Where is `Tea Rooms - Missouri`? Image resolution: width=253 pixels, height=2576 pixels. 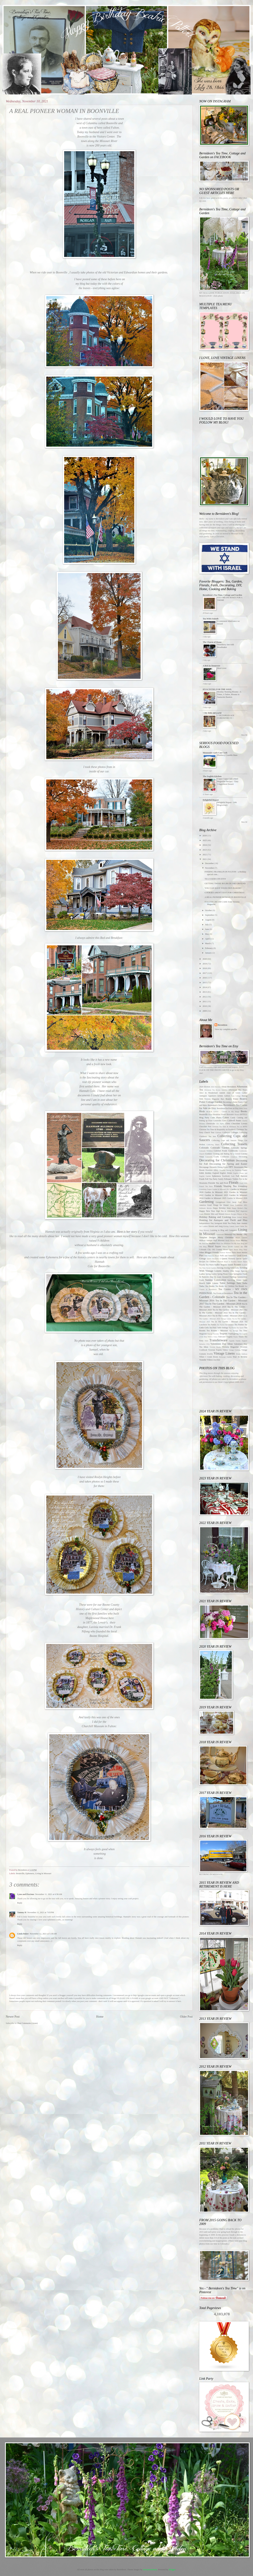 Tea Rooms - Missouri is located at coordinates (217, 1330).